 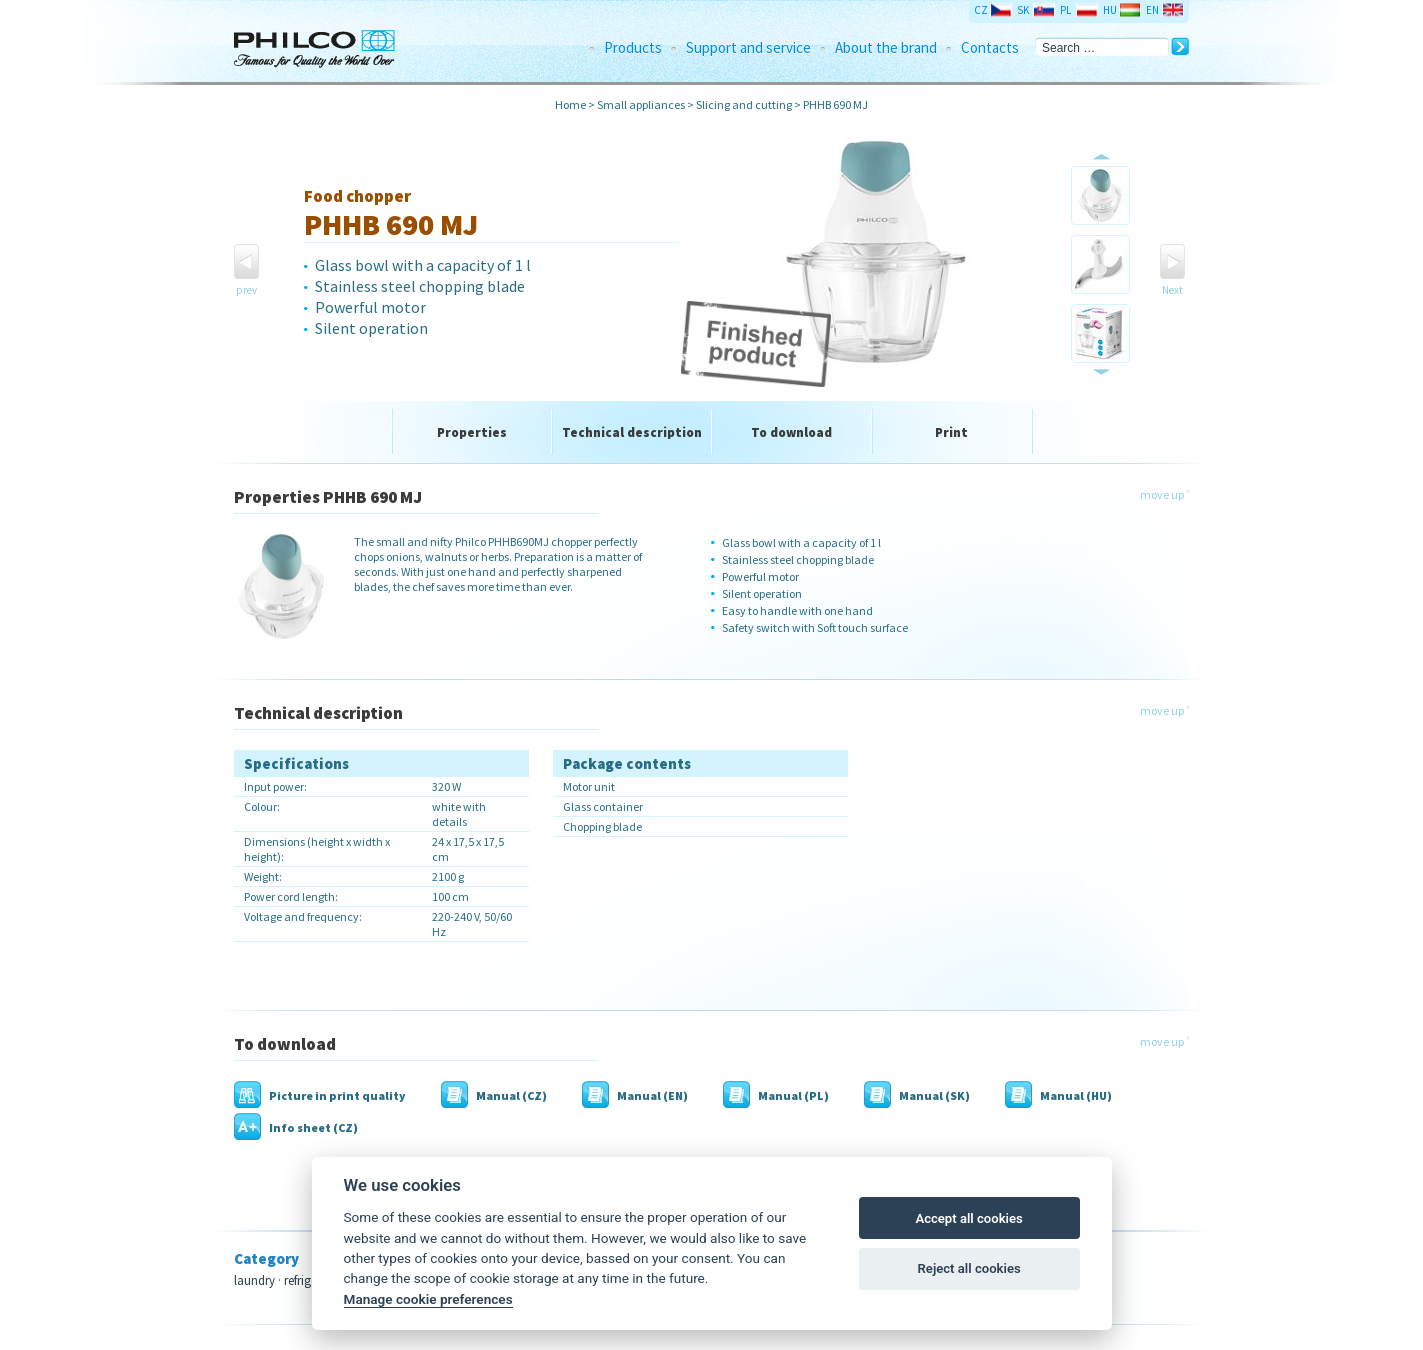 I want to click on Accept all cookies, so click(x=968, y=1218).